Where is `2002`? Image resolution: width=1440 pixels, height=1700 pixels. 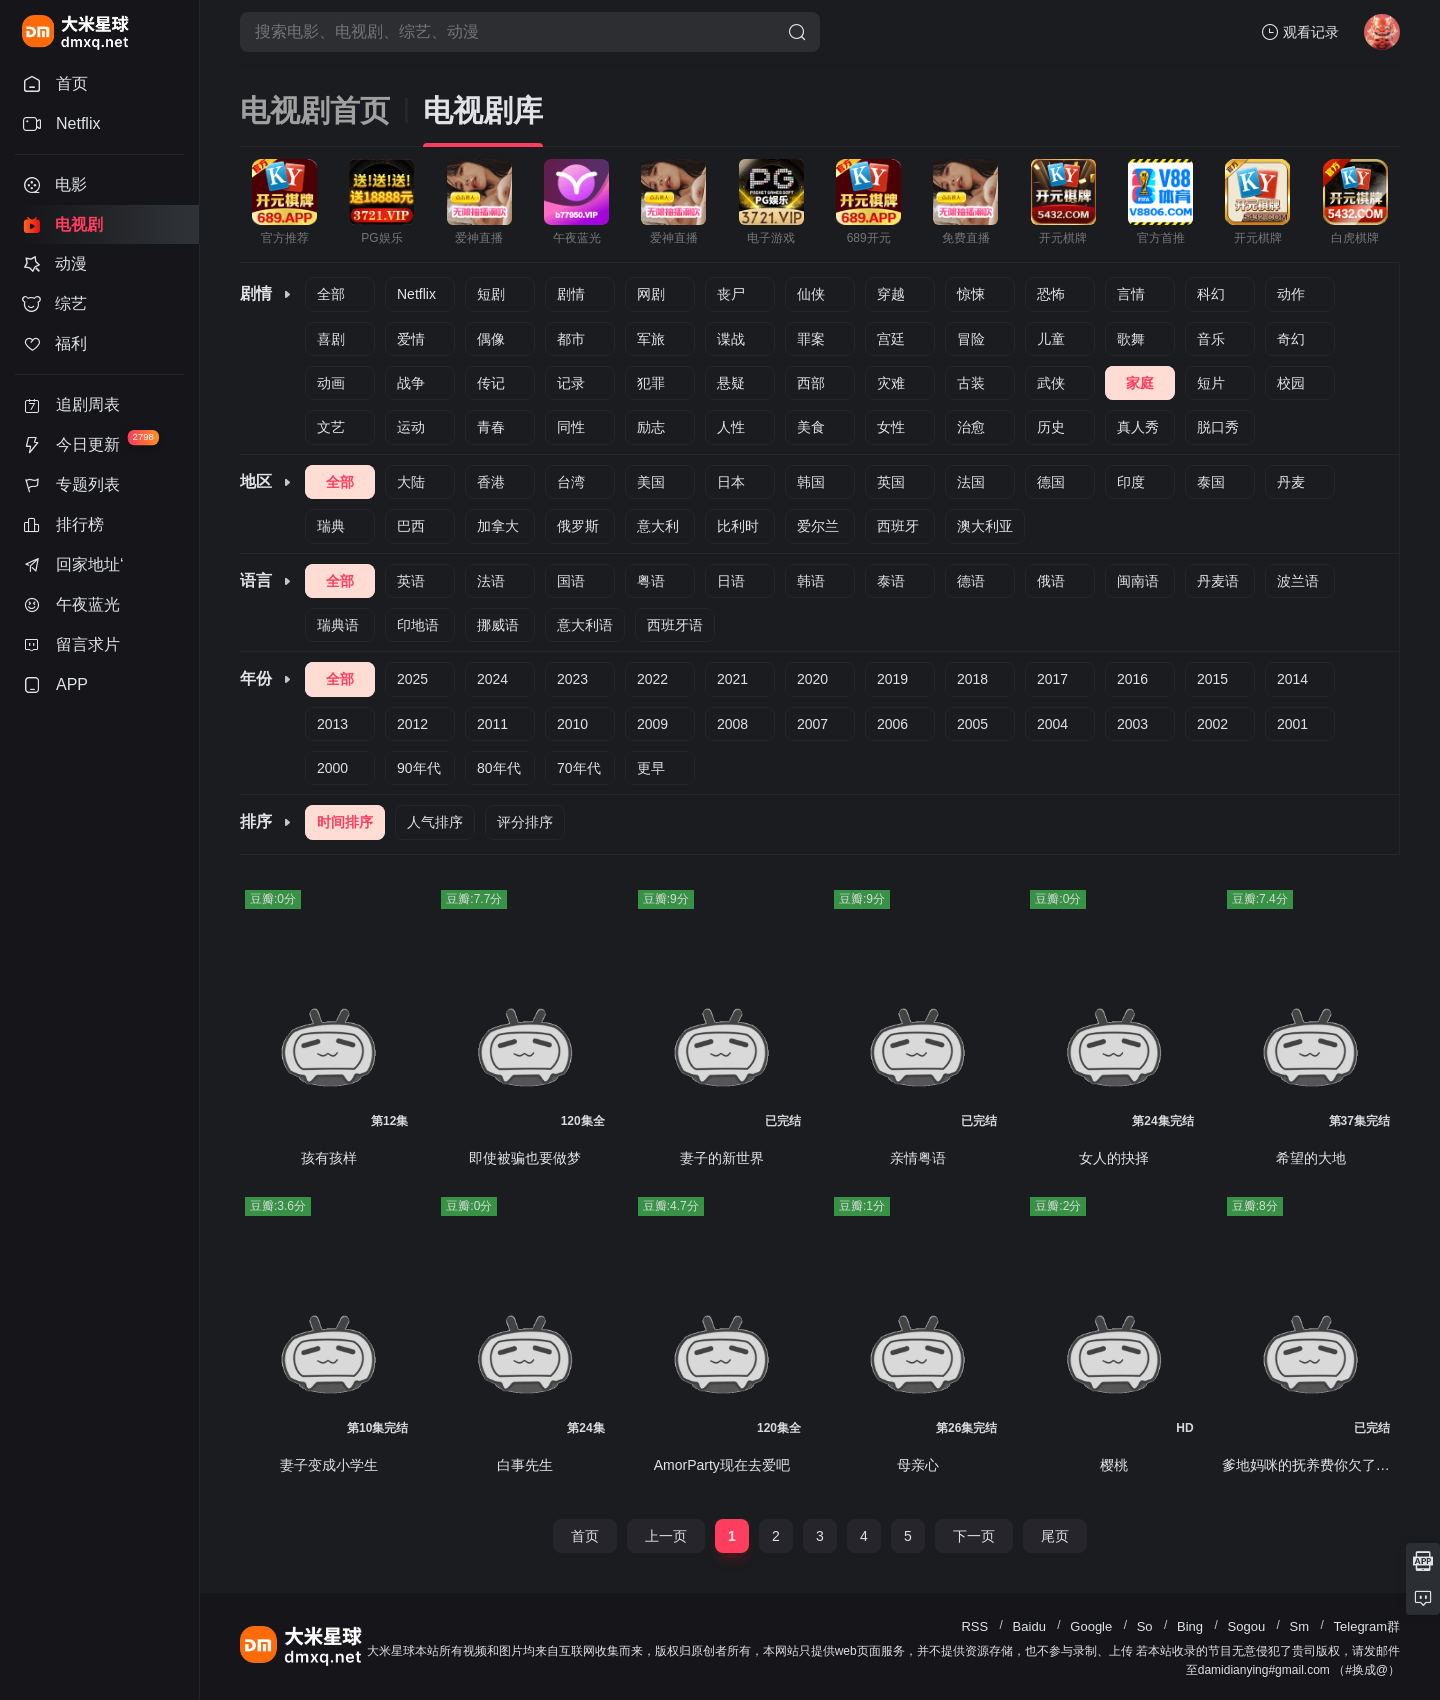 2002 is located at coordinates (1212, 724).